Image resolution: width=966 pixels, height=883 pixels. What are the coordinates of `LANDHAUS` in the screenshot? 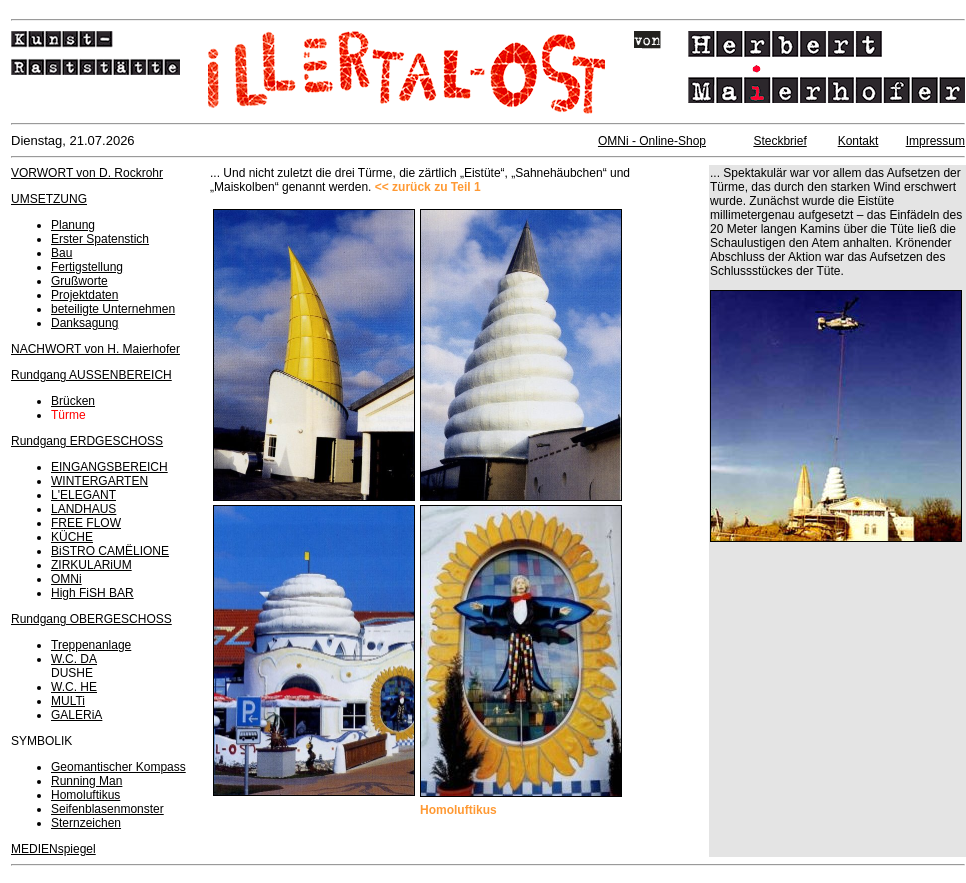 It's located at (83, 509).